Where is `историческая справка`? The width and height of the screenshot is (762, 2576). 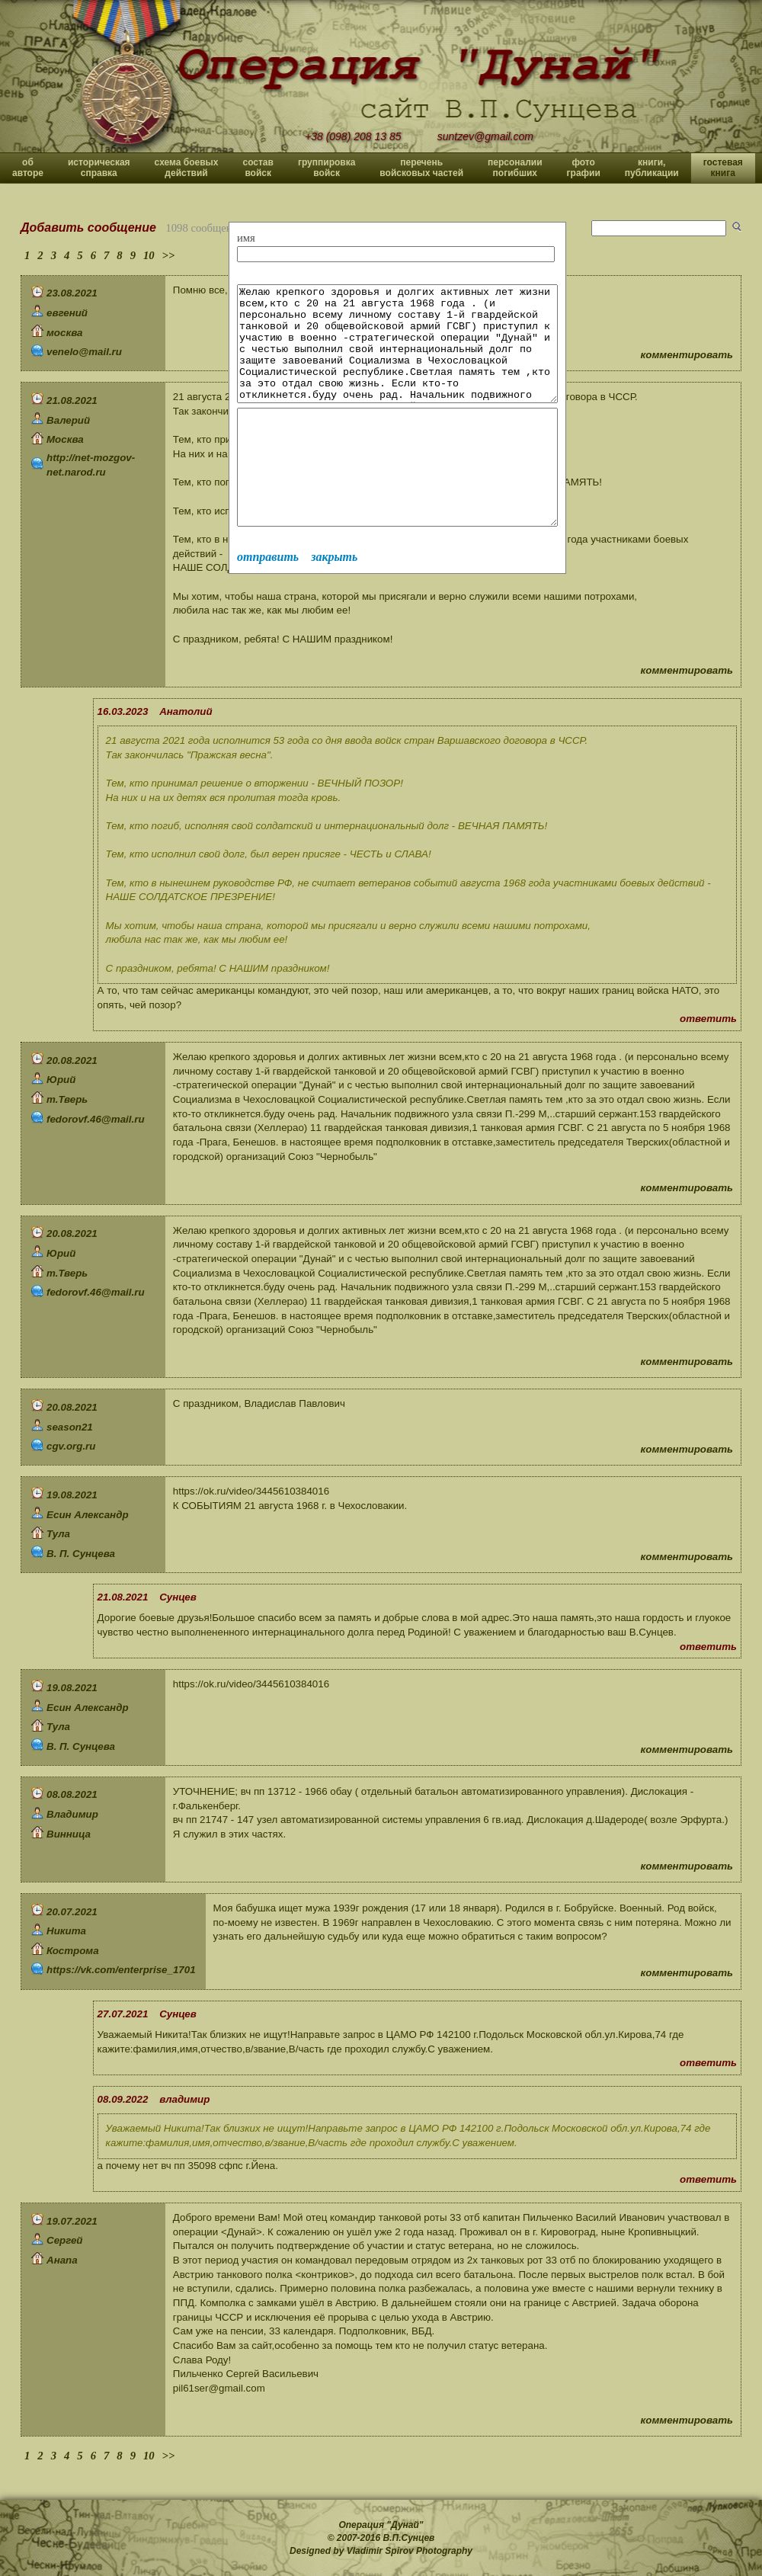 историческая справка is located at coordinates (99, 167).